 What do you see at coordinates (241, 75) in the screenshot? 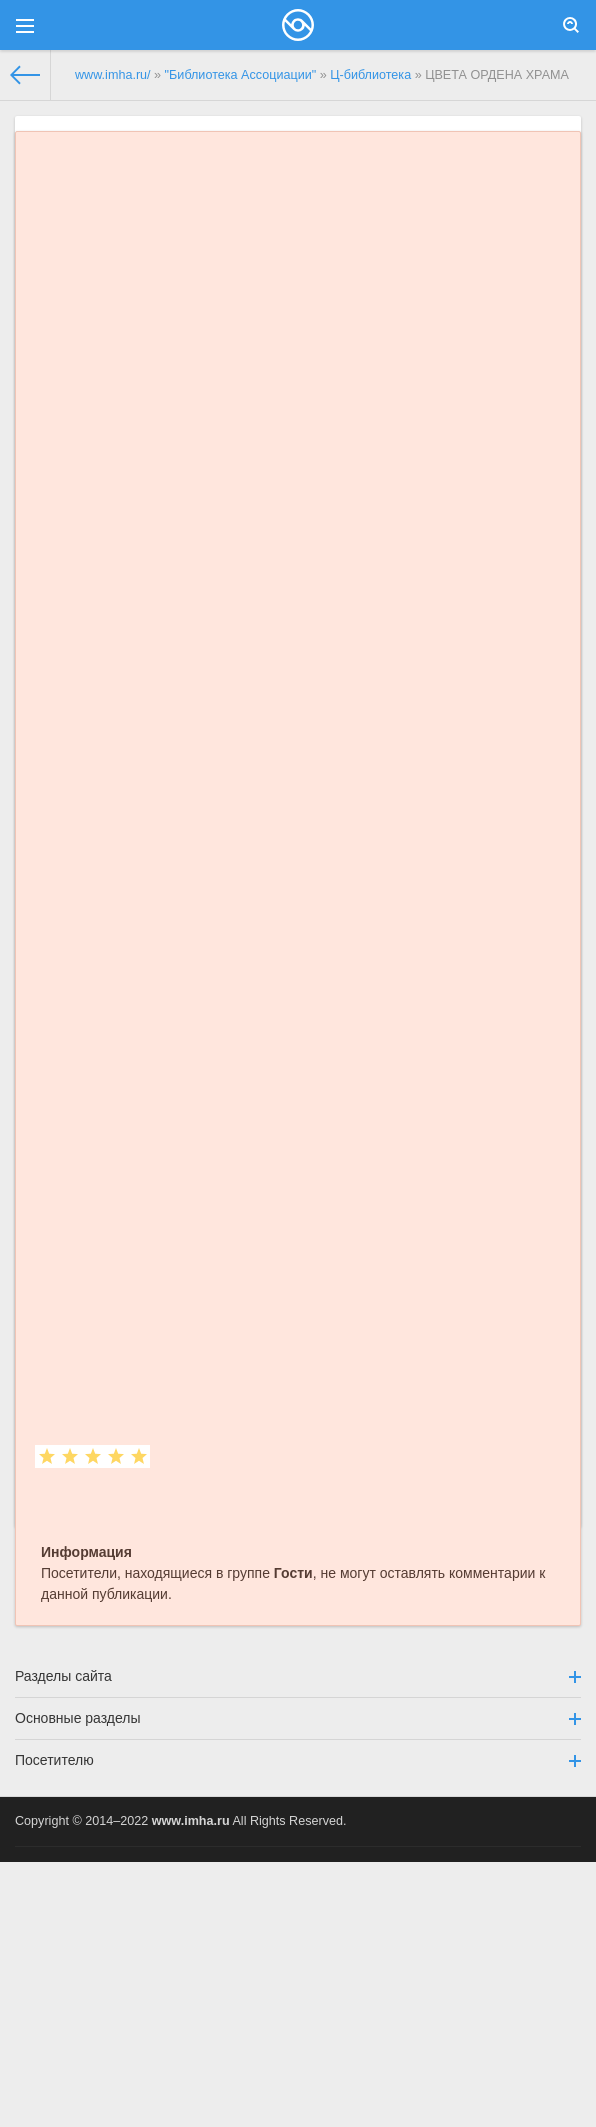
I see `"Библиотека Ассоциации"` at bounding box center [241, 75].